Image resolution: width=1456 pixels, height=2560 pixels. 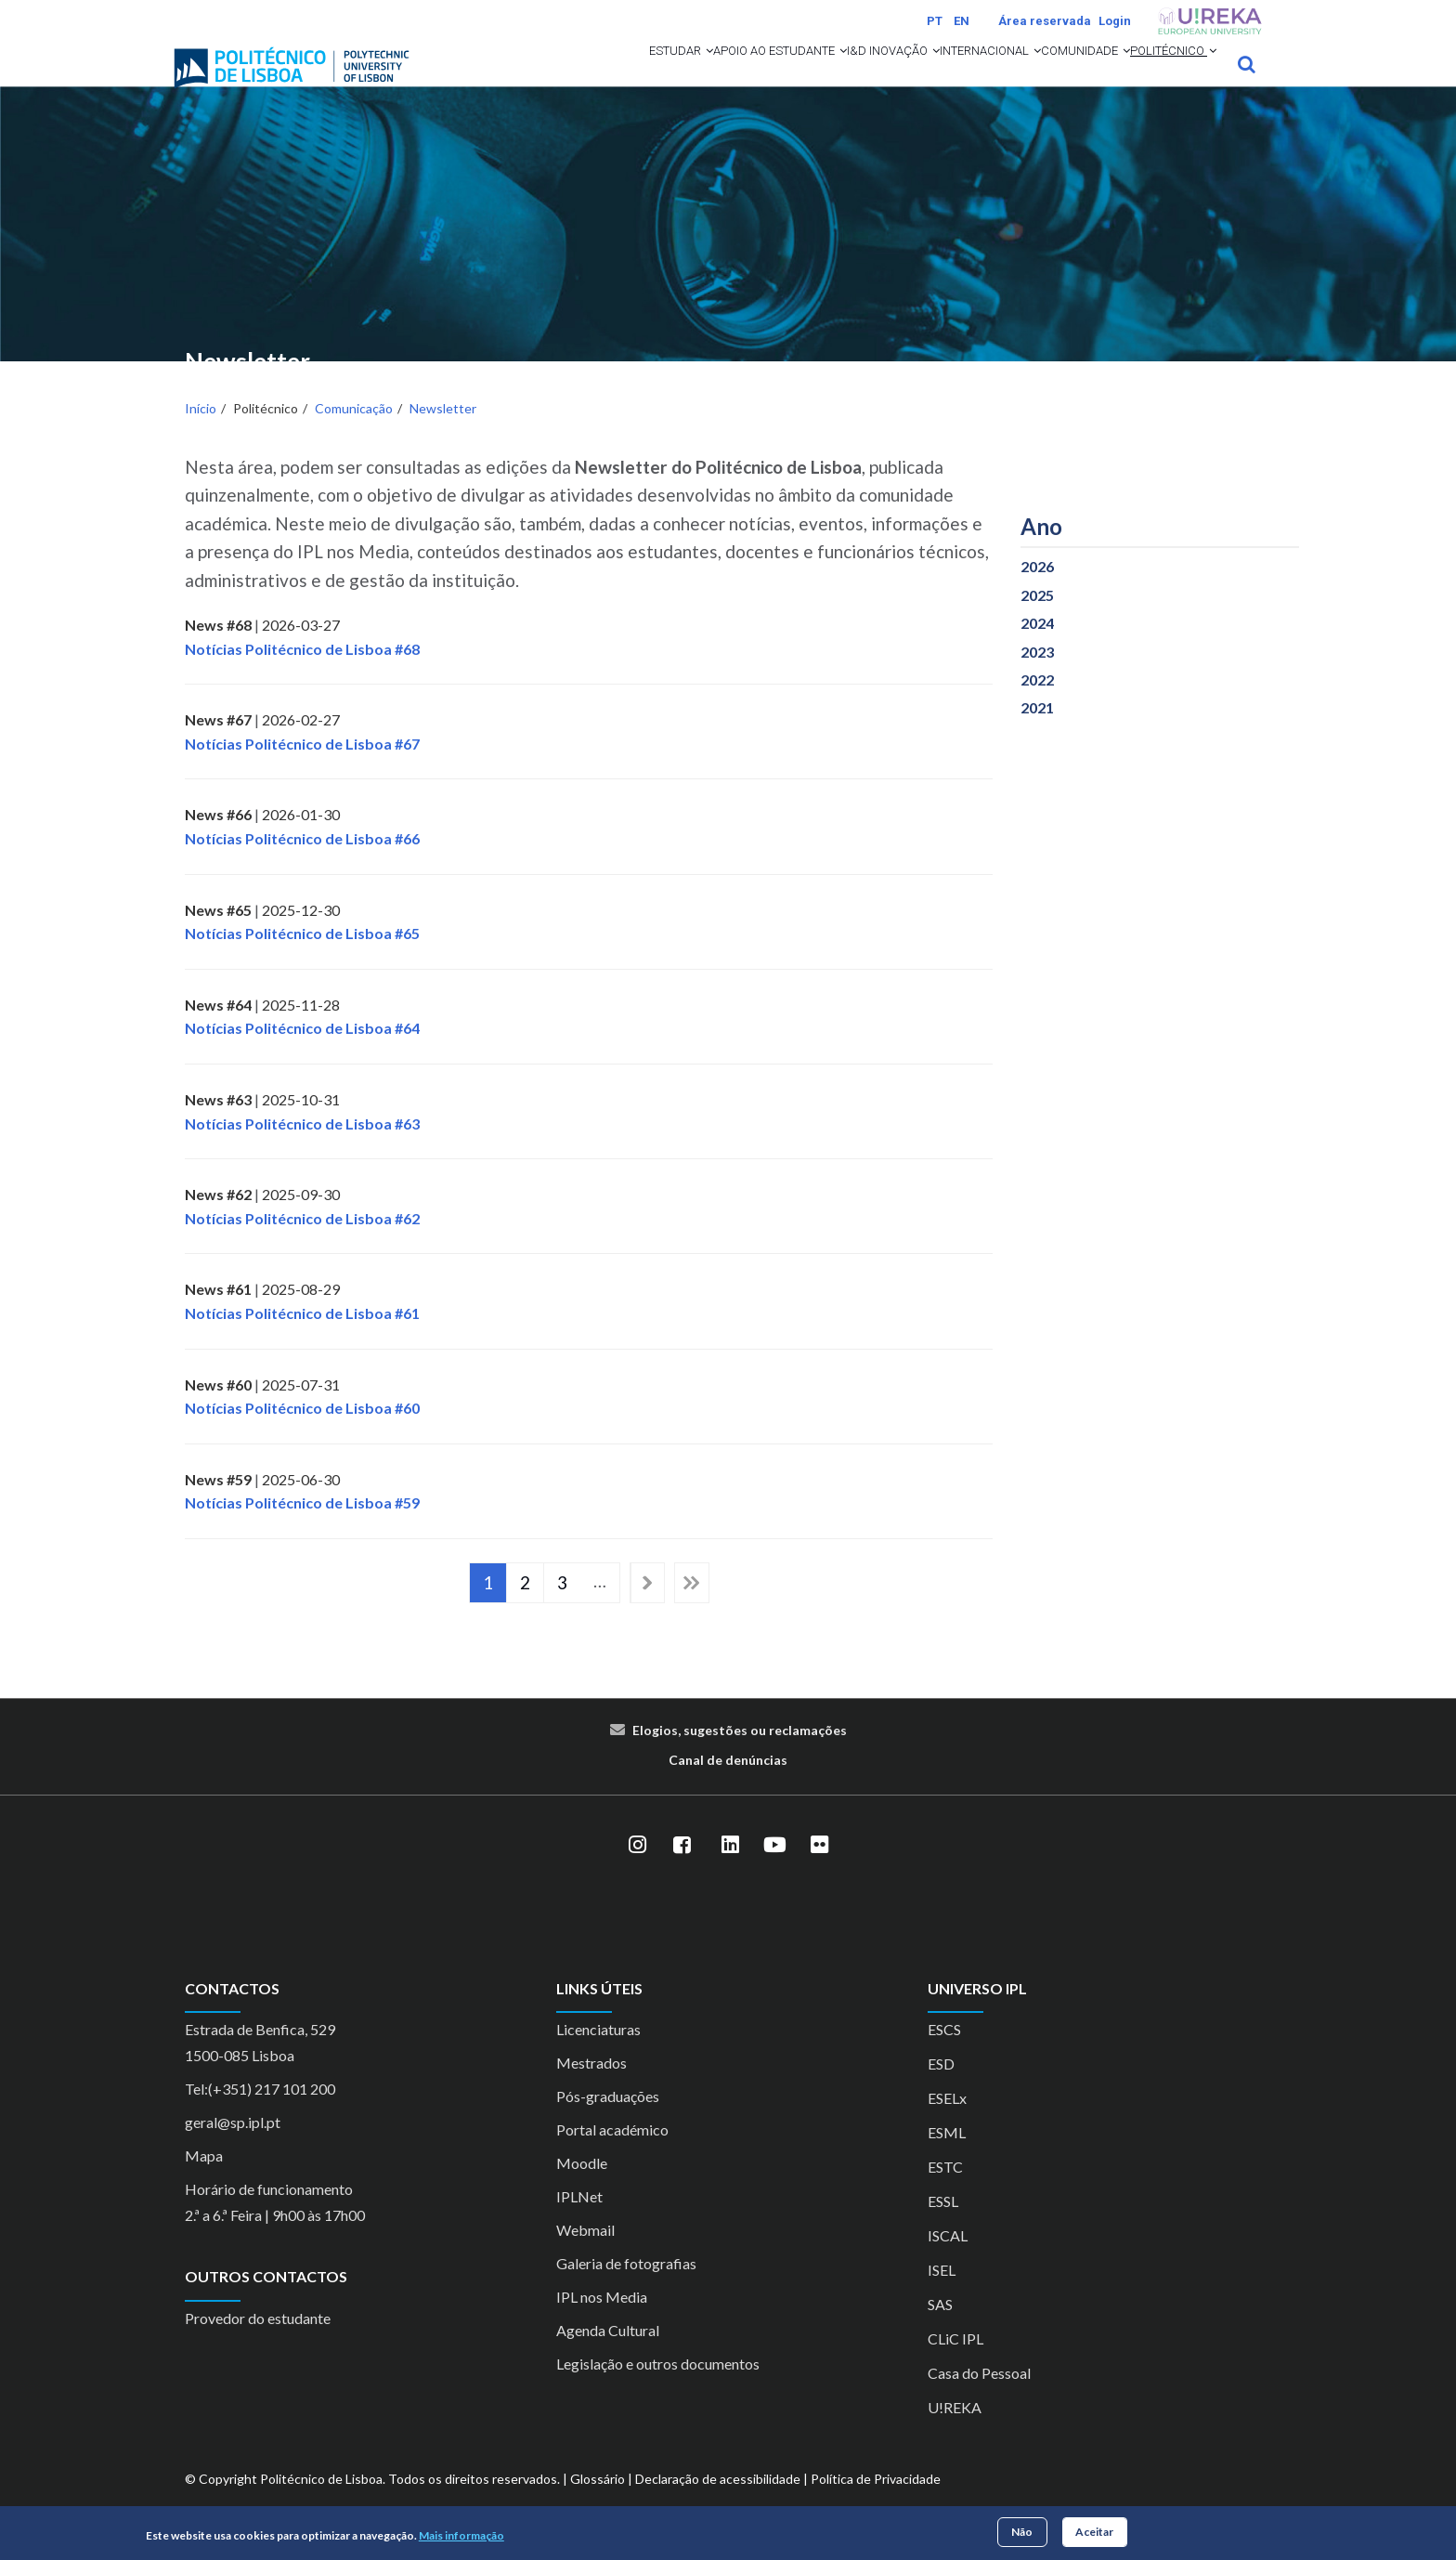 I want to click on geral@sp.ipl.pt, so click(x=232, y=2147).